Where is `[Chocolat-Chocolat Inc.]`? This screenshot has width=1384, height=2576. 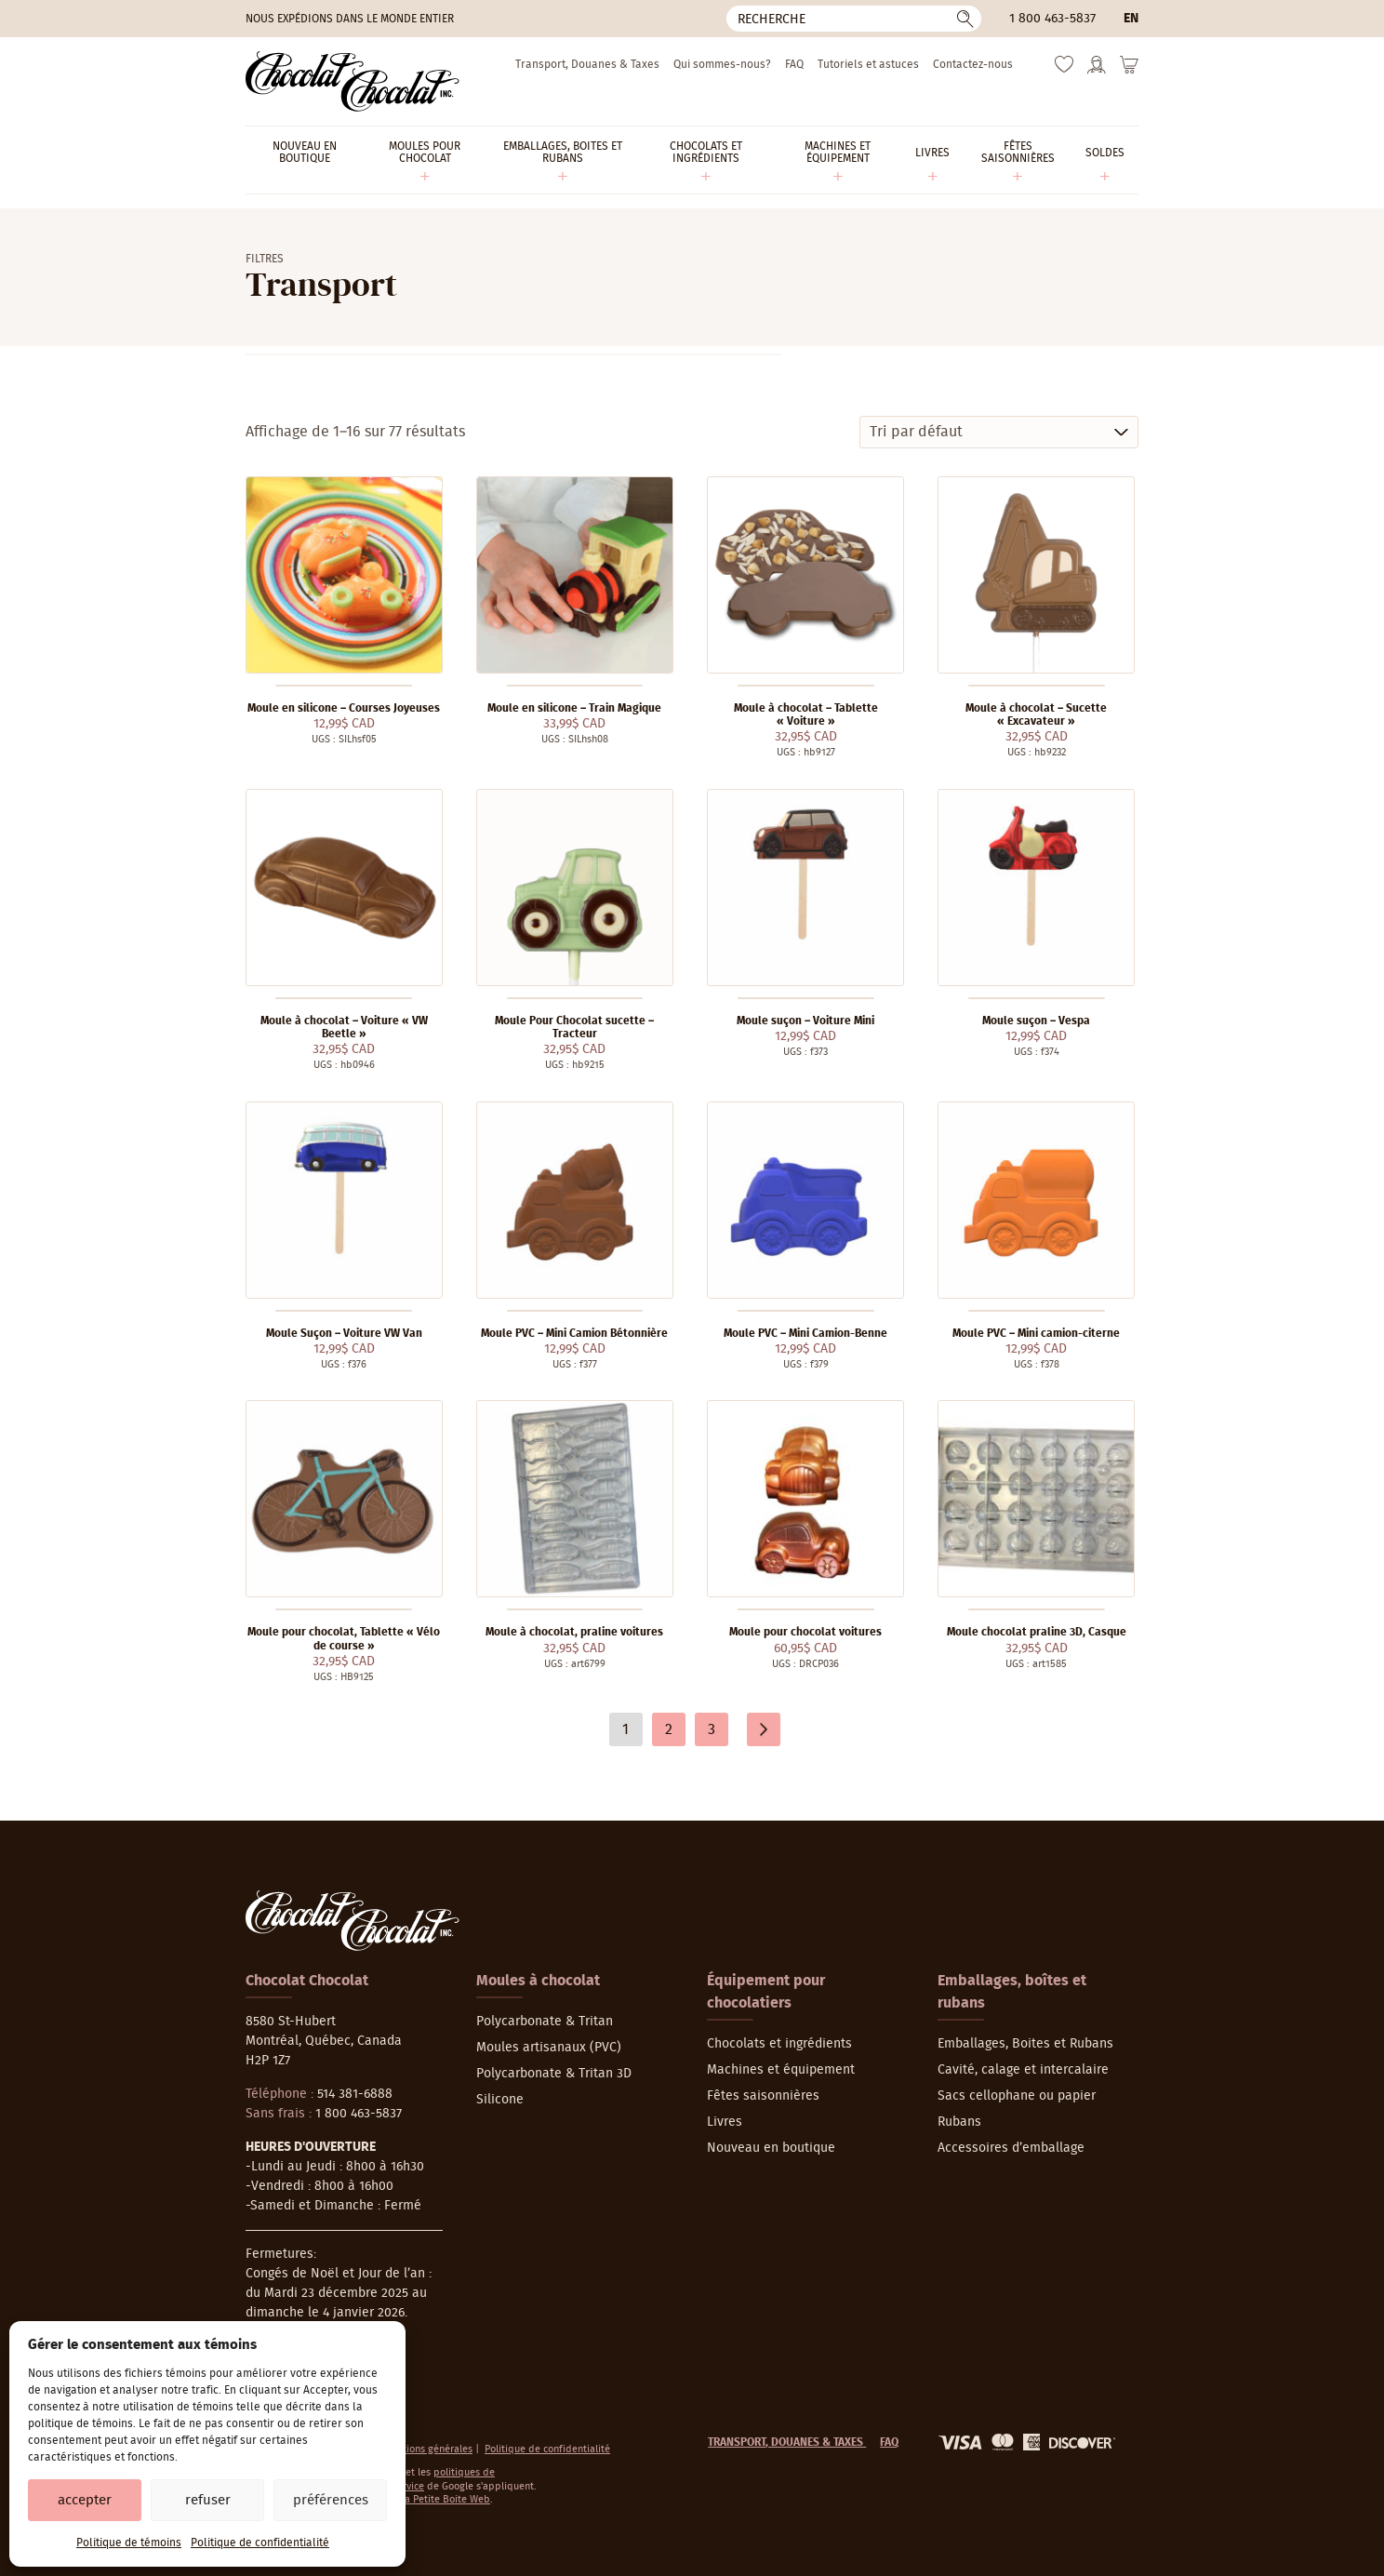 [Chocolat-Chocolat Inc.] is located at coordinates (352, 81).